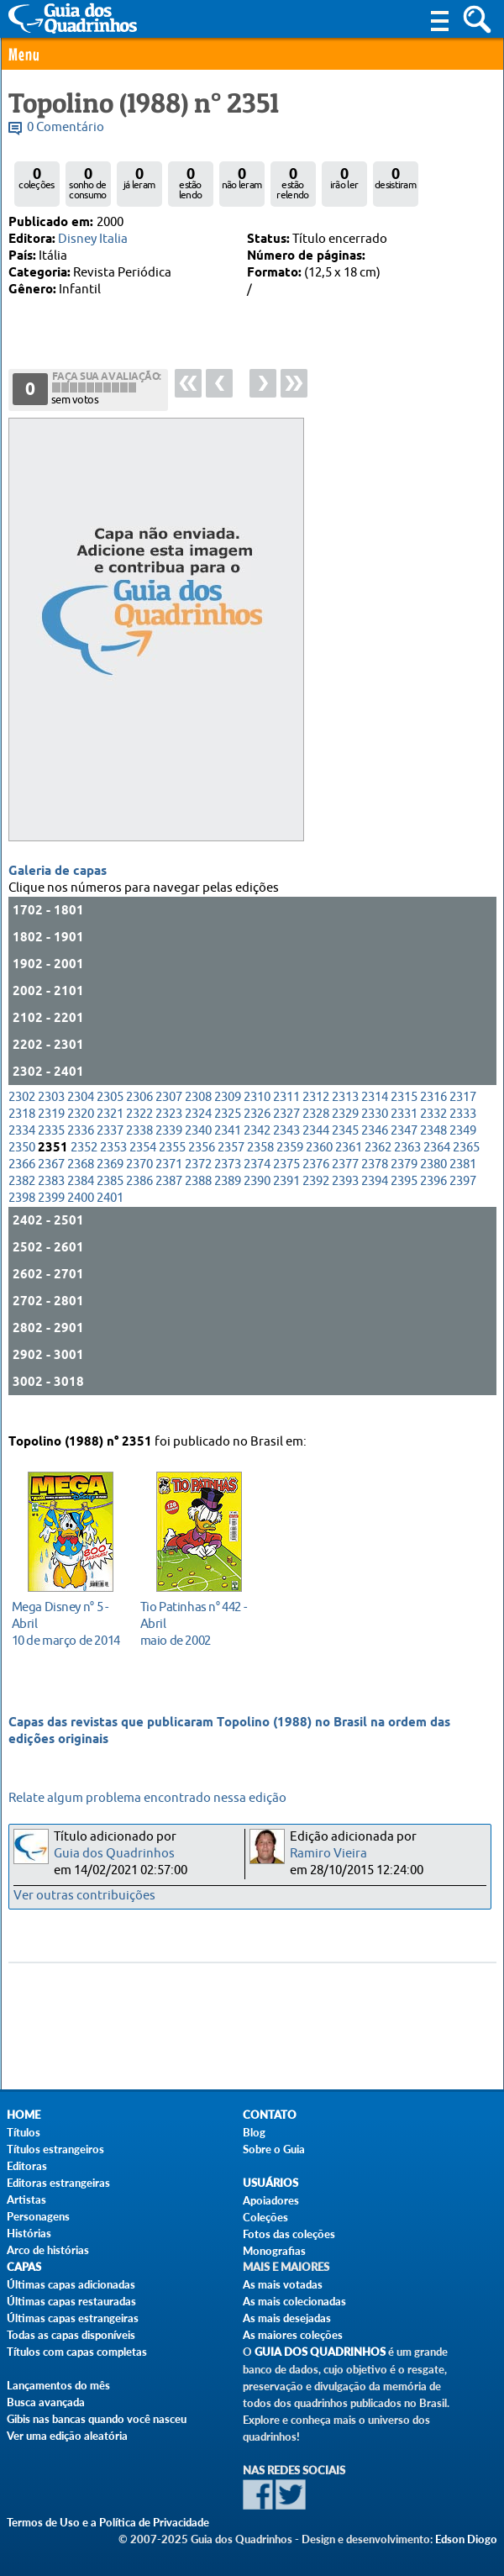 This screenshot has height=2576, width=504. What do you see at coordinates (73, 2318) in the screenshot?
I see `Últimas capas estrangeiras` at bounding box center [73, 2318].